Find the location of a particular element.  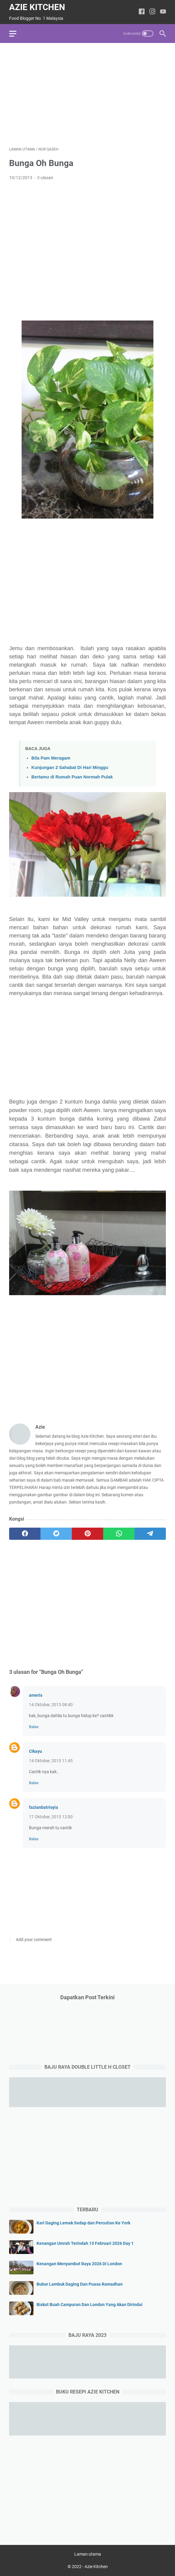

[facebook] is located at coordinates (24, 1534).